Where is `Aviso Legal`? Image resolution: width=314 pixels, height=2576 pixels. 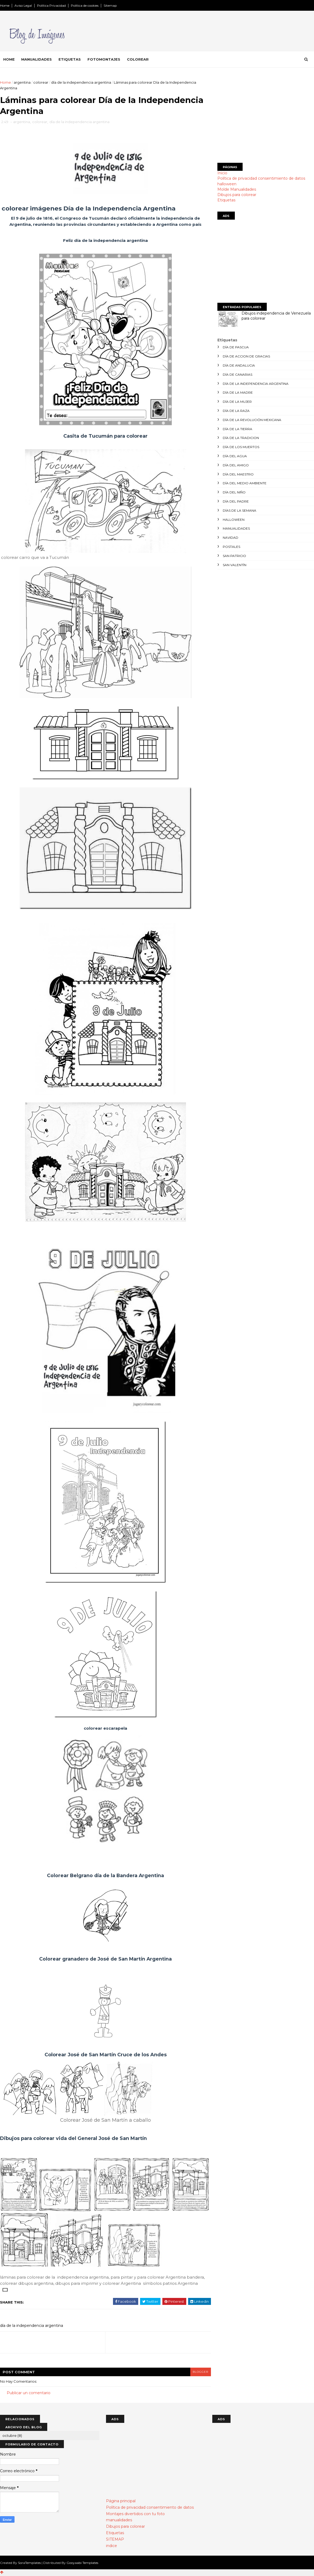 Aviso Legal is located at coordinates (23, 5).